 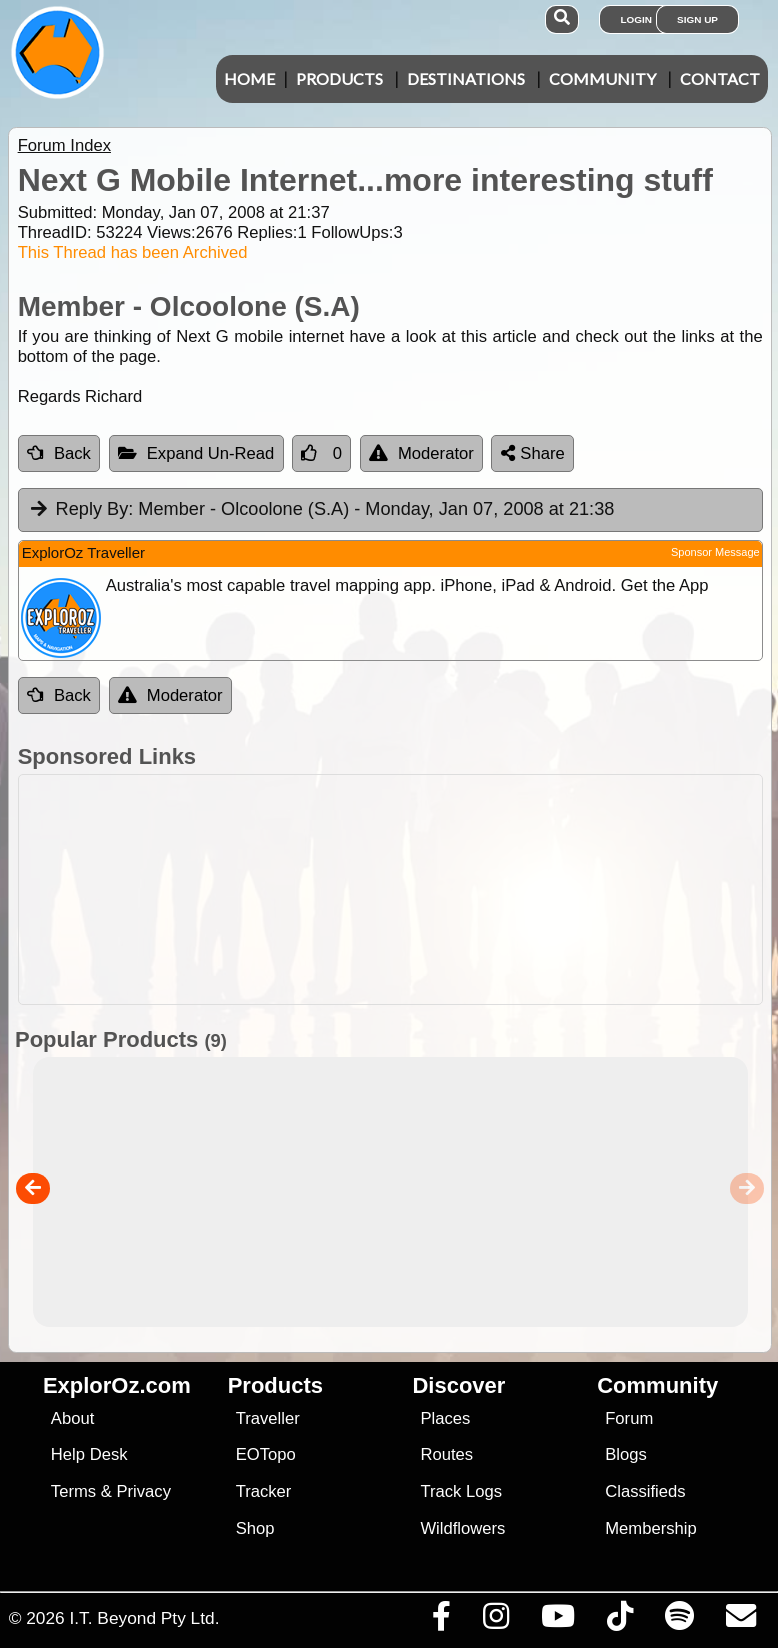 I want to click on Share, so click(x=533, y=453).